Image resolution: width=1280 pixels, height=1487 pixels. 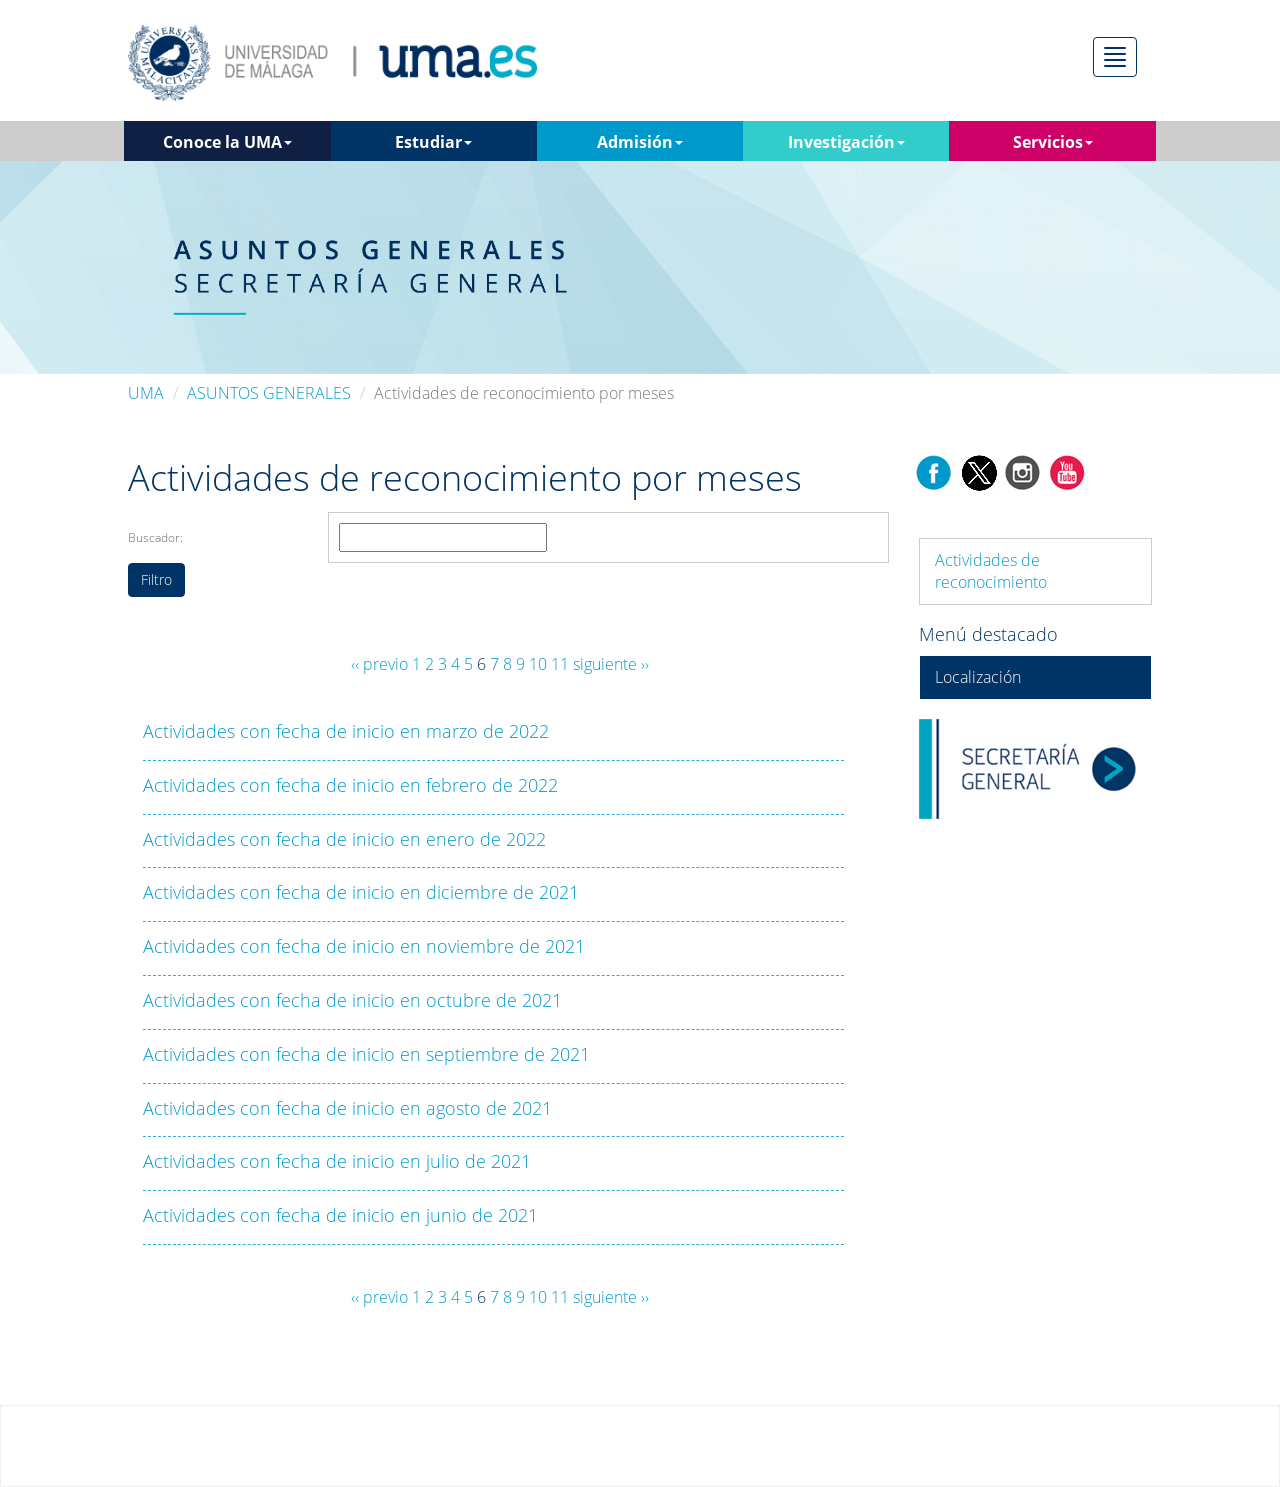 What do you see at coordinates (155, 537) in the screenshot?
I see `Buscador:` at bounding box center [155, 537].